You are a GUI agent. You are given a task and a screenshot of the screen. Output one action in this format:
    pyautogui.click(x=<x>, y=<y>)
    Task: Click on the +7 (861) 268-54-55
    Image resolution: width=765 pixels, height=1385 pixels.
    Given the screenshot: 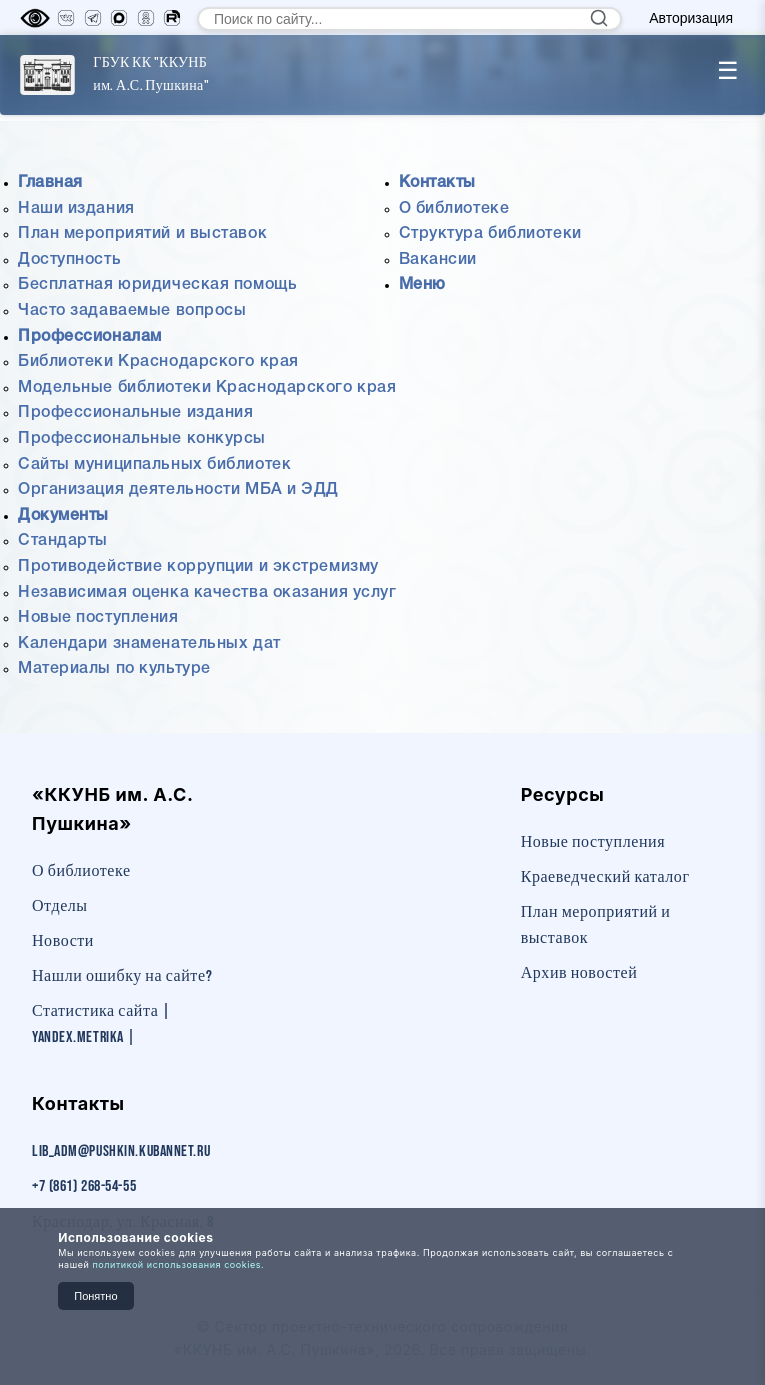 What is the action you would take?
    pyautogui.click(x=84, y=1186)
    